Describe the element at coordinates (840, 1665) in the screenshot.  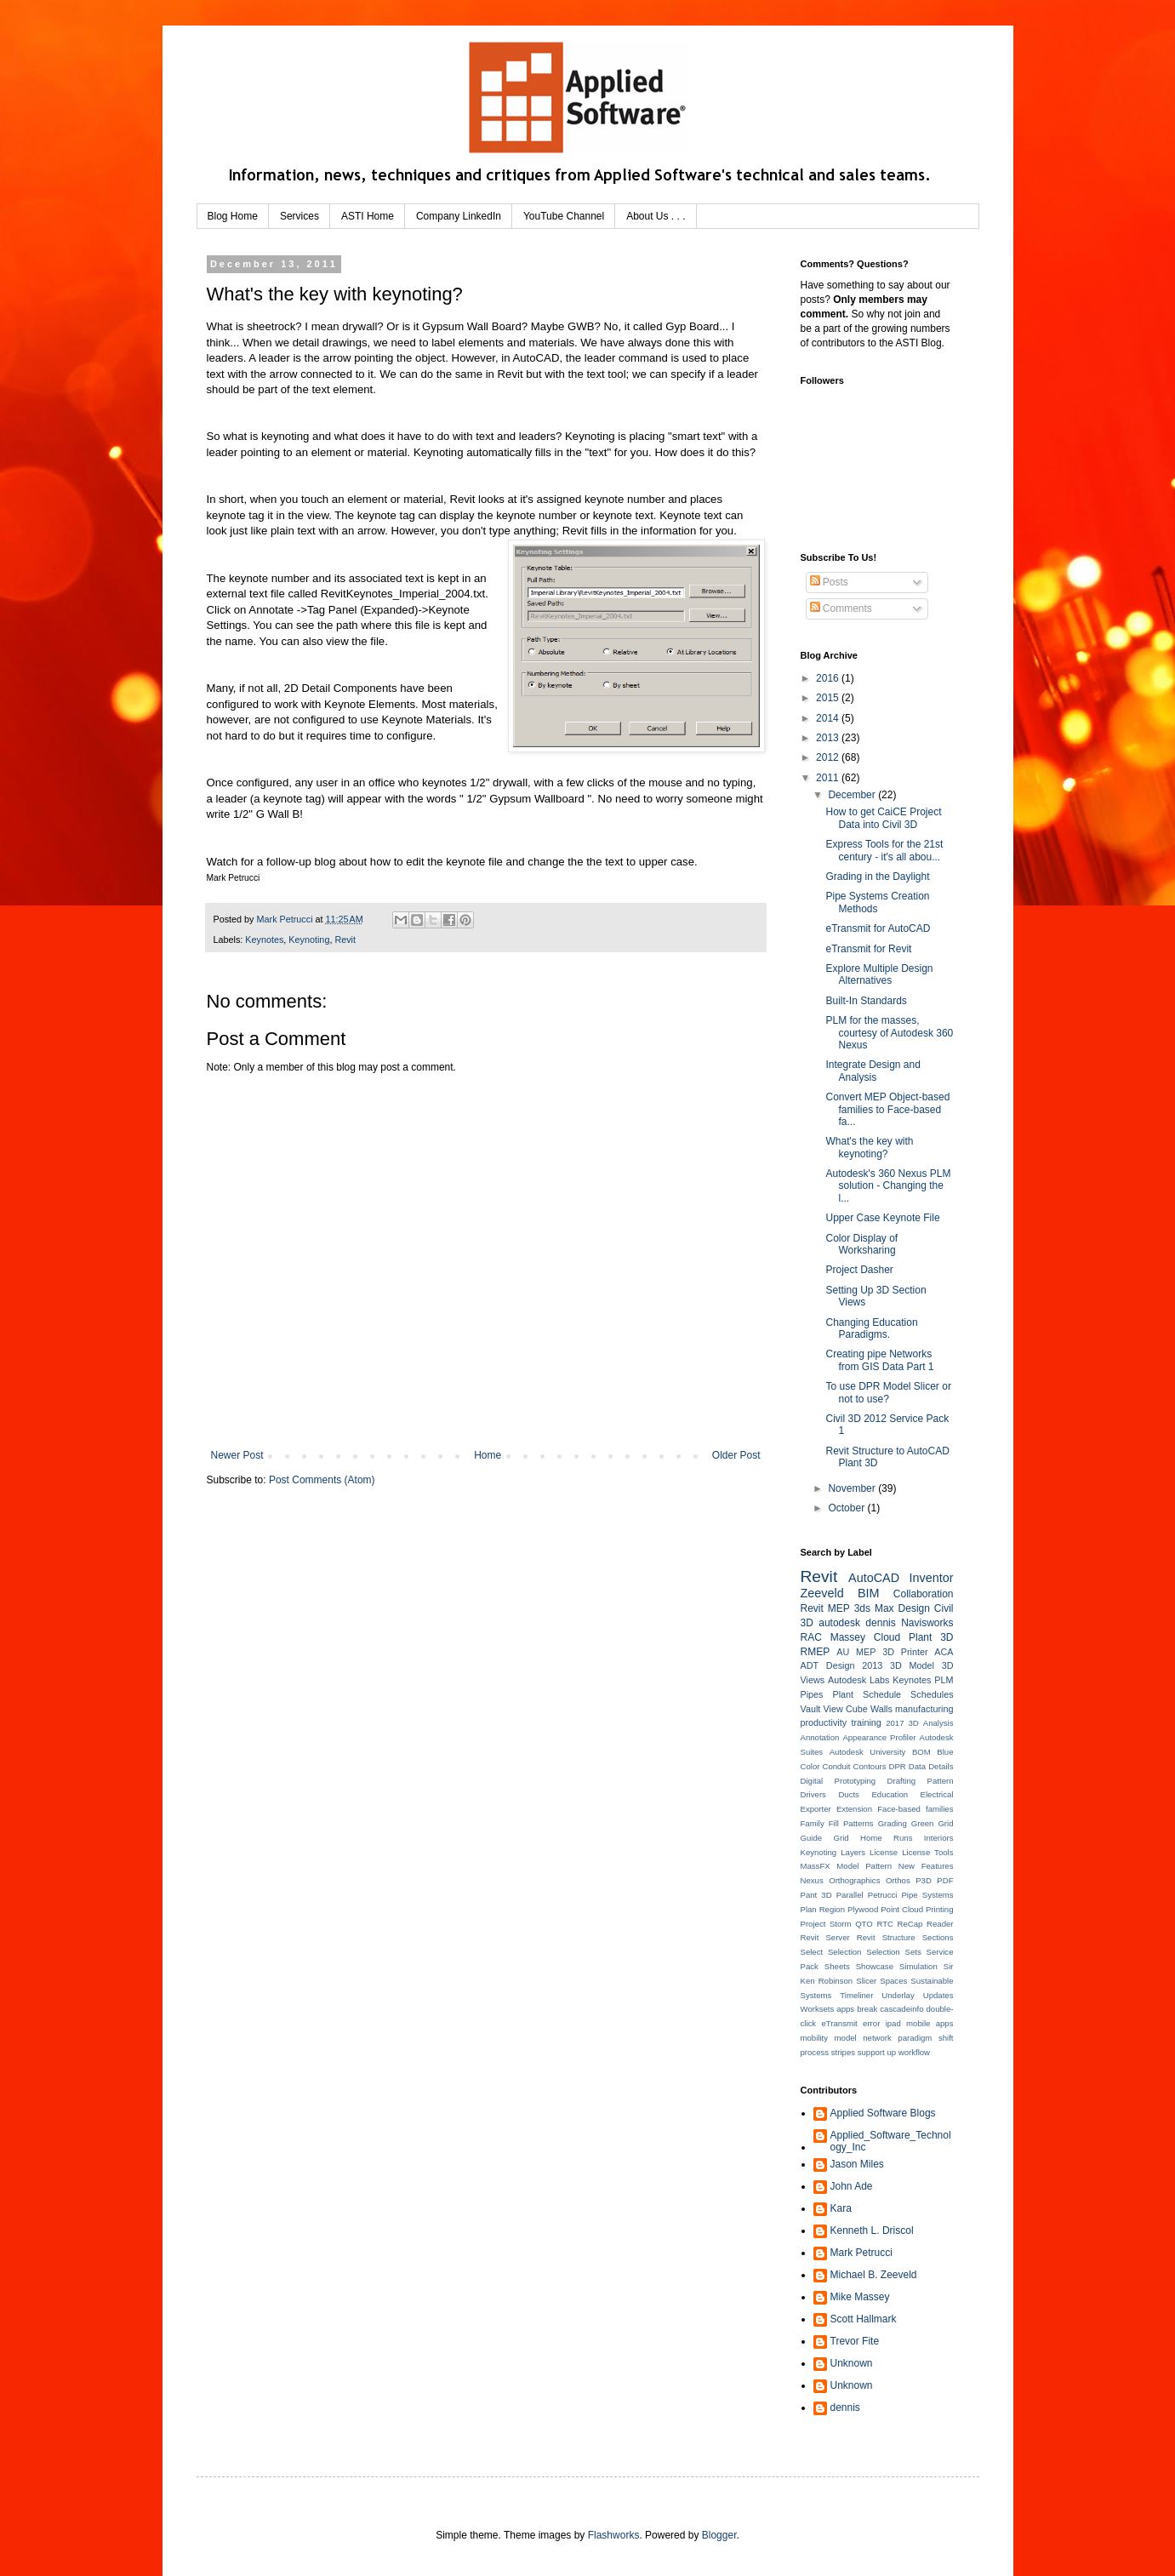
I see `Design` at that location.